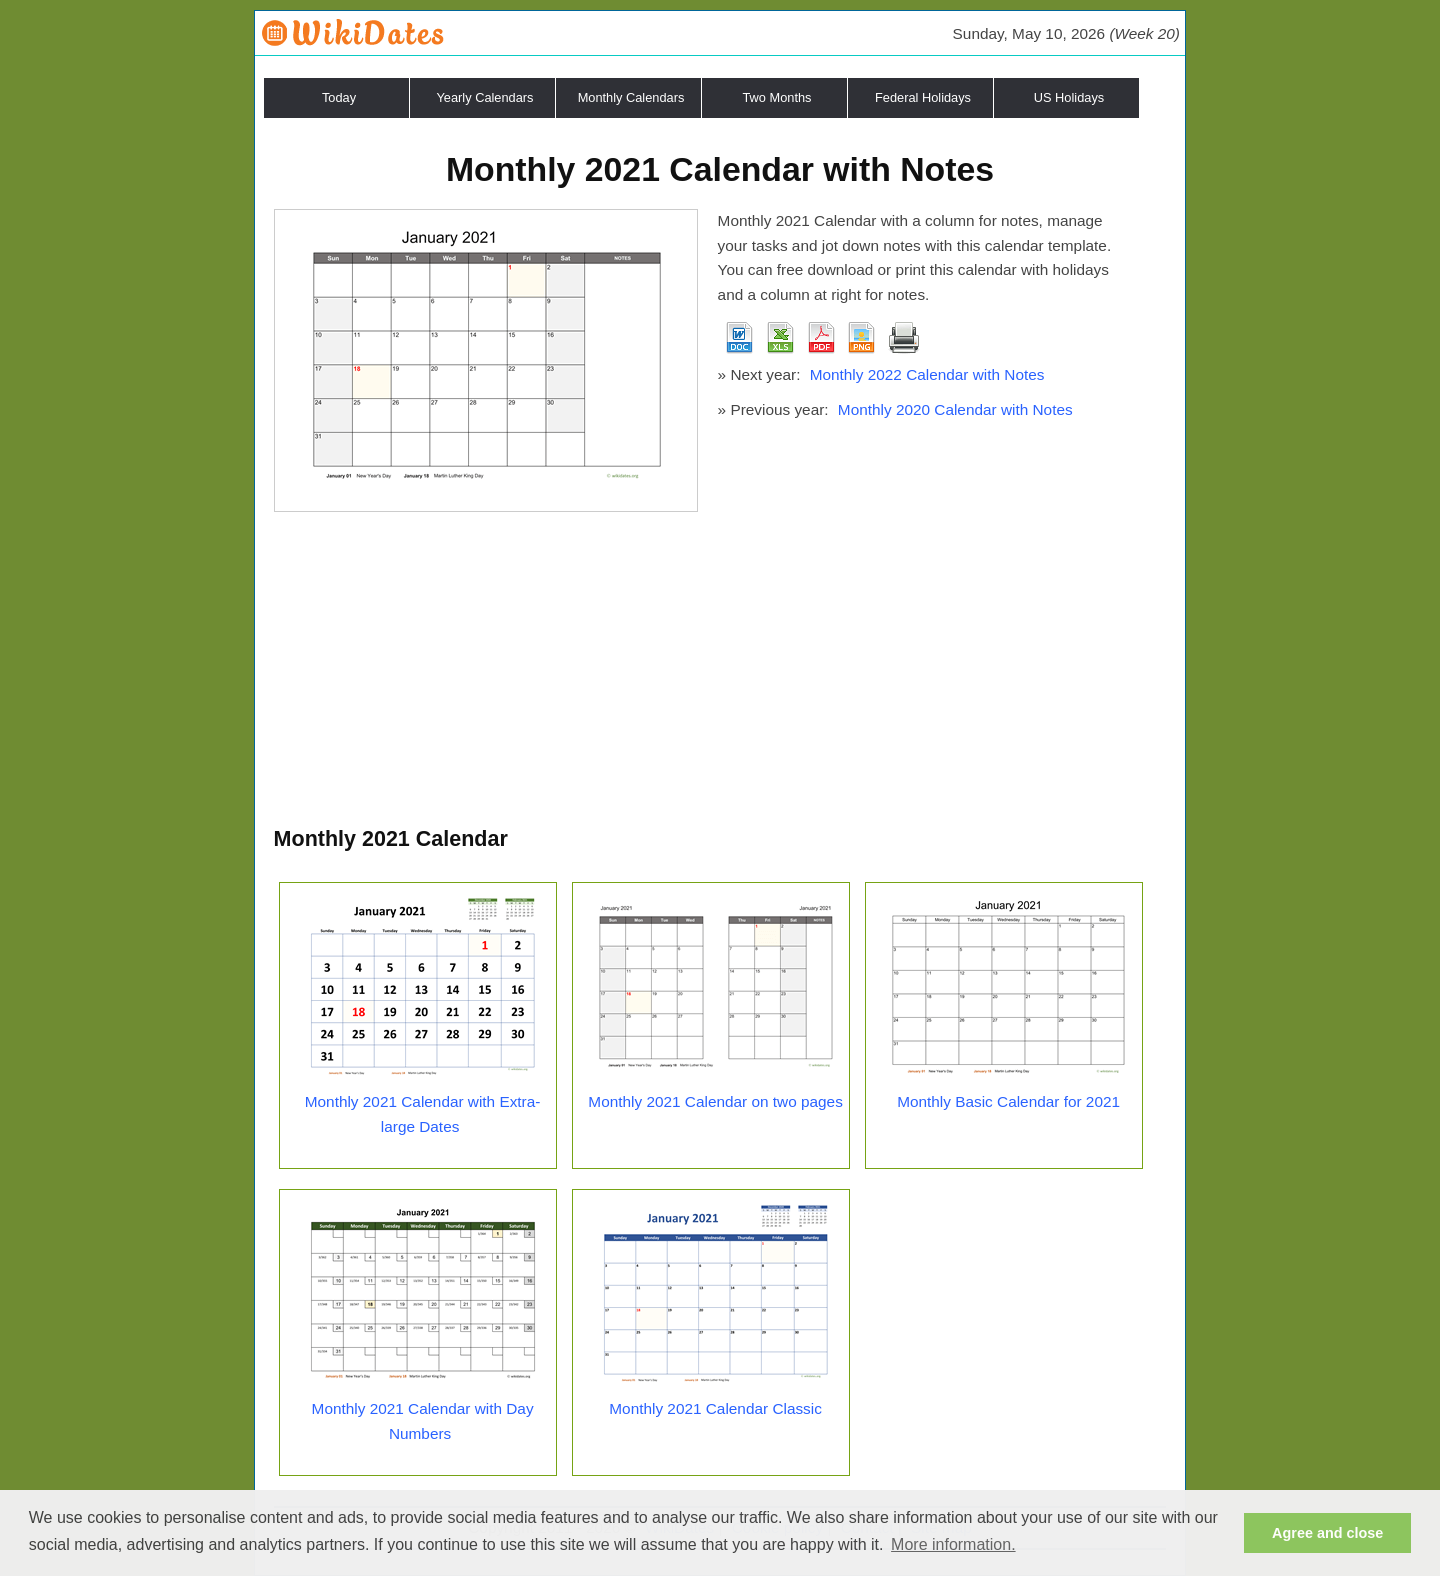  I want to click on Monthly 2022 Calendar with Notes, so click(927, 374).